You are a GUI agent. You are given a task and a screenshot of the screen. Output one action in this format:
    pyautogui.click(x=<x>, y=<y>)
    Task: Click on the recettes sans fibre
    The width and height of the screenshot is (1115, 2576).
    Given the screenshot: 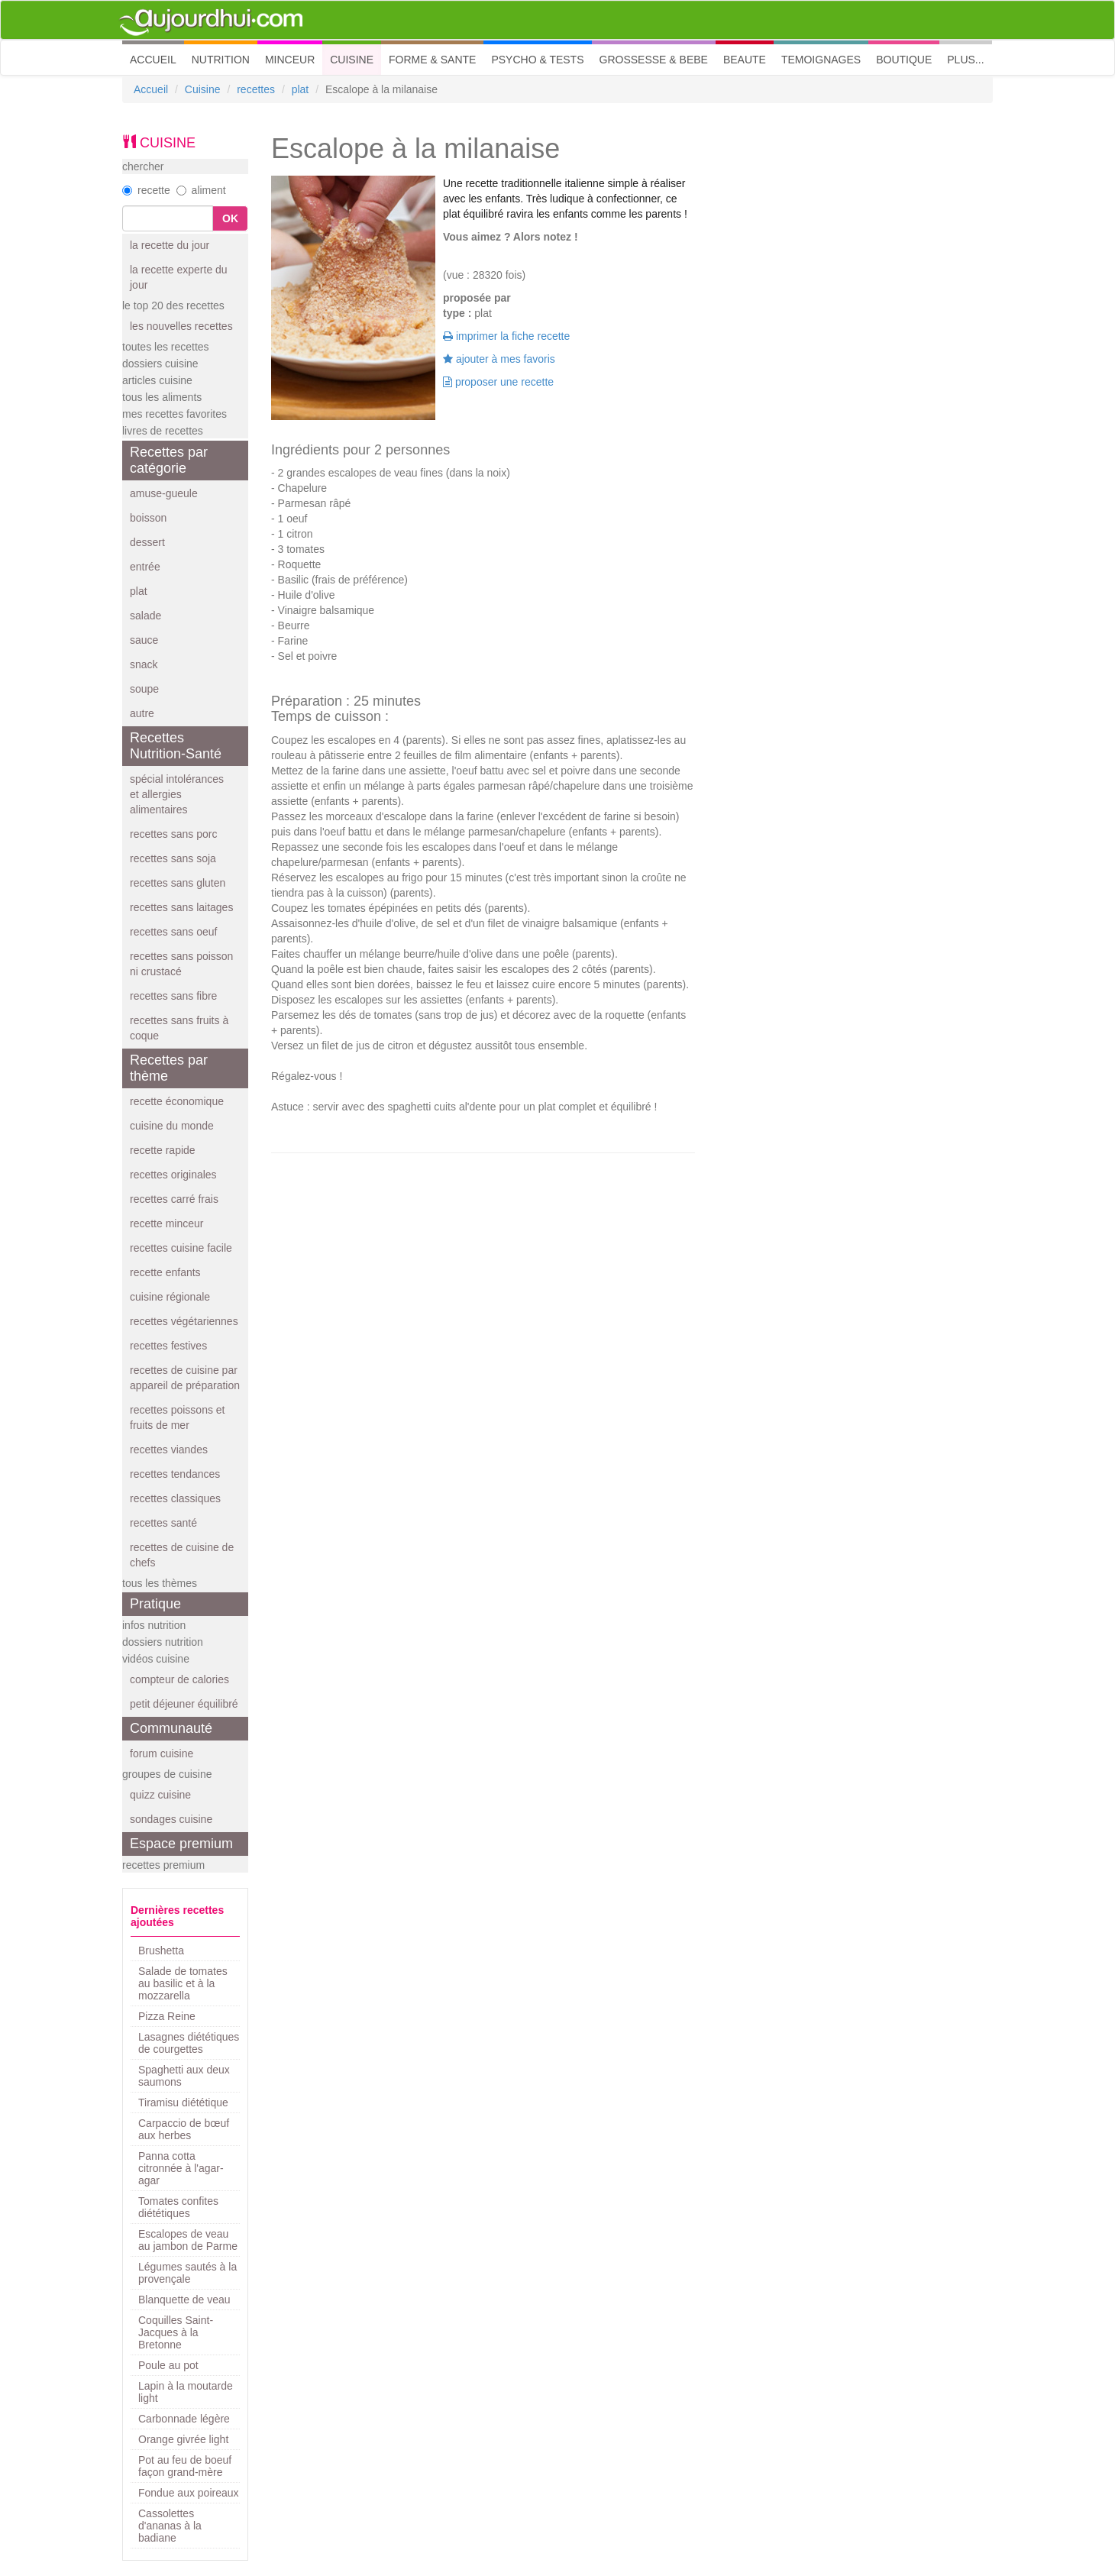 What is the action you would take?
    pyautogui.click(x=173, y=996)
    